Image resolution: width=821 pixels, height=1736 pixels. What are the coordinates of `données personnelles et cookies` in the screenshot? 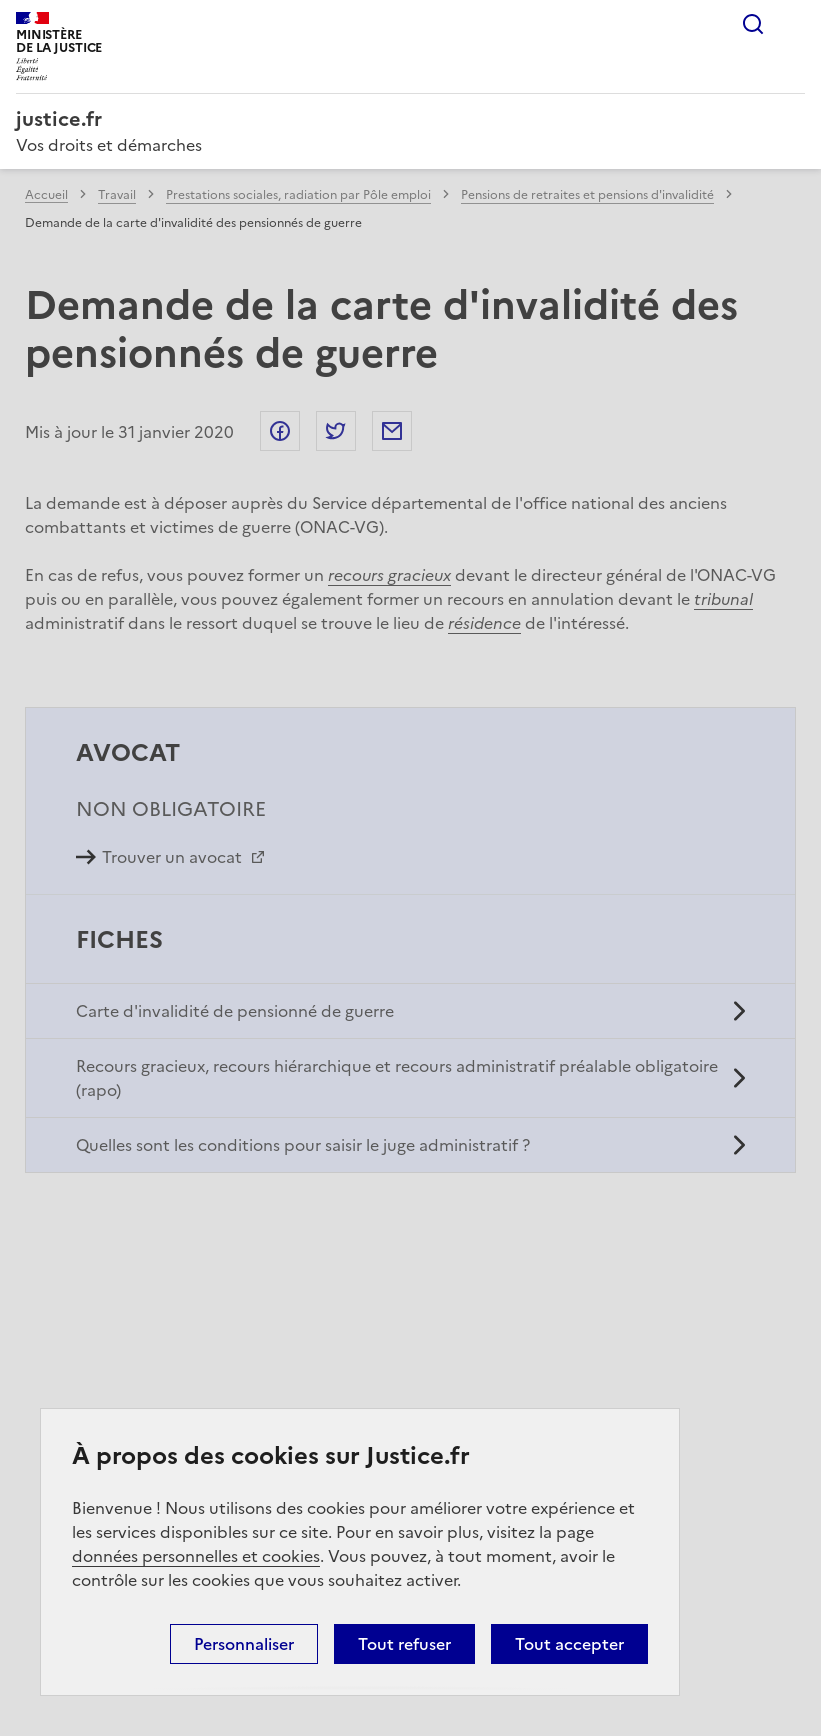 It's located at (196, 1556).